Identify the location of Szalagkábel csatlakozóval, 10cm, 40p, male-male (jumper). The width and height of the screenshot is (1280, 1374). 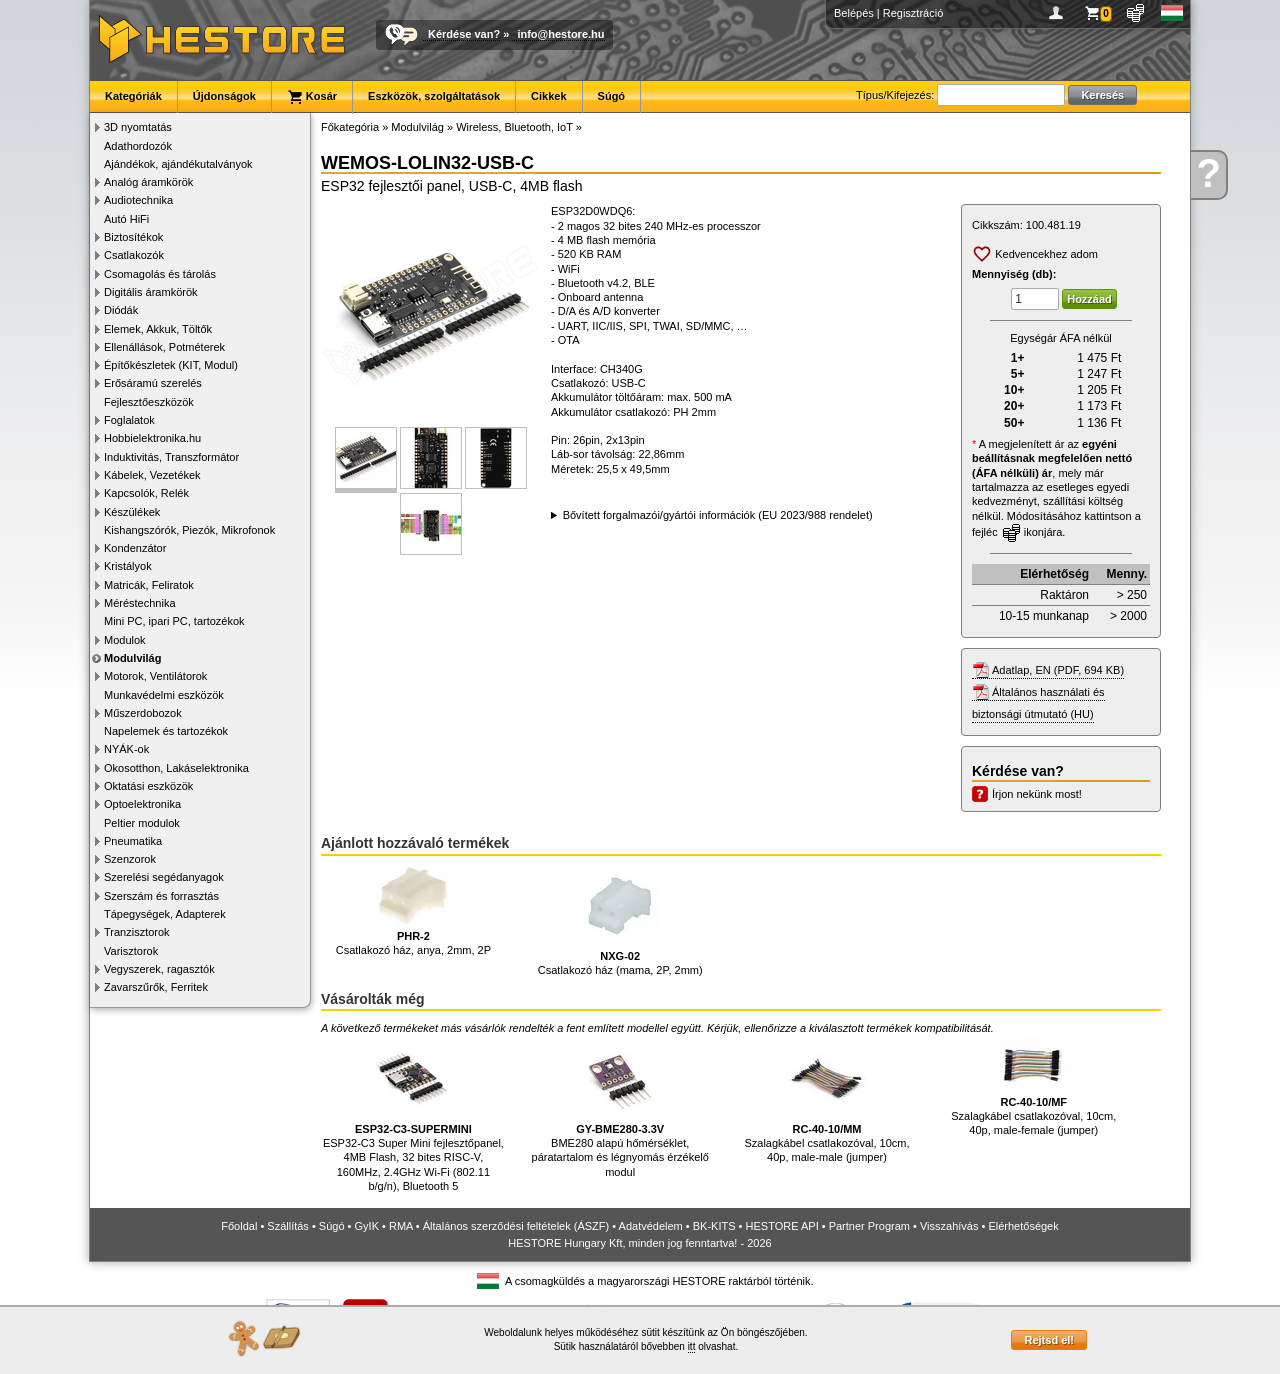
(826, 1100).